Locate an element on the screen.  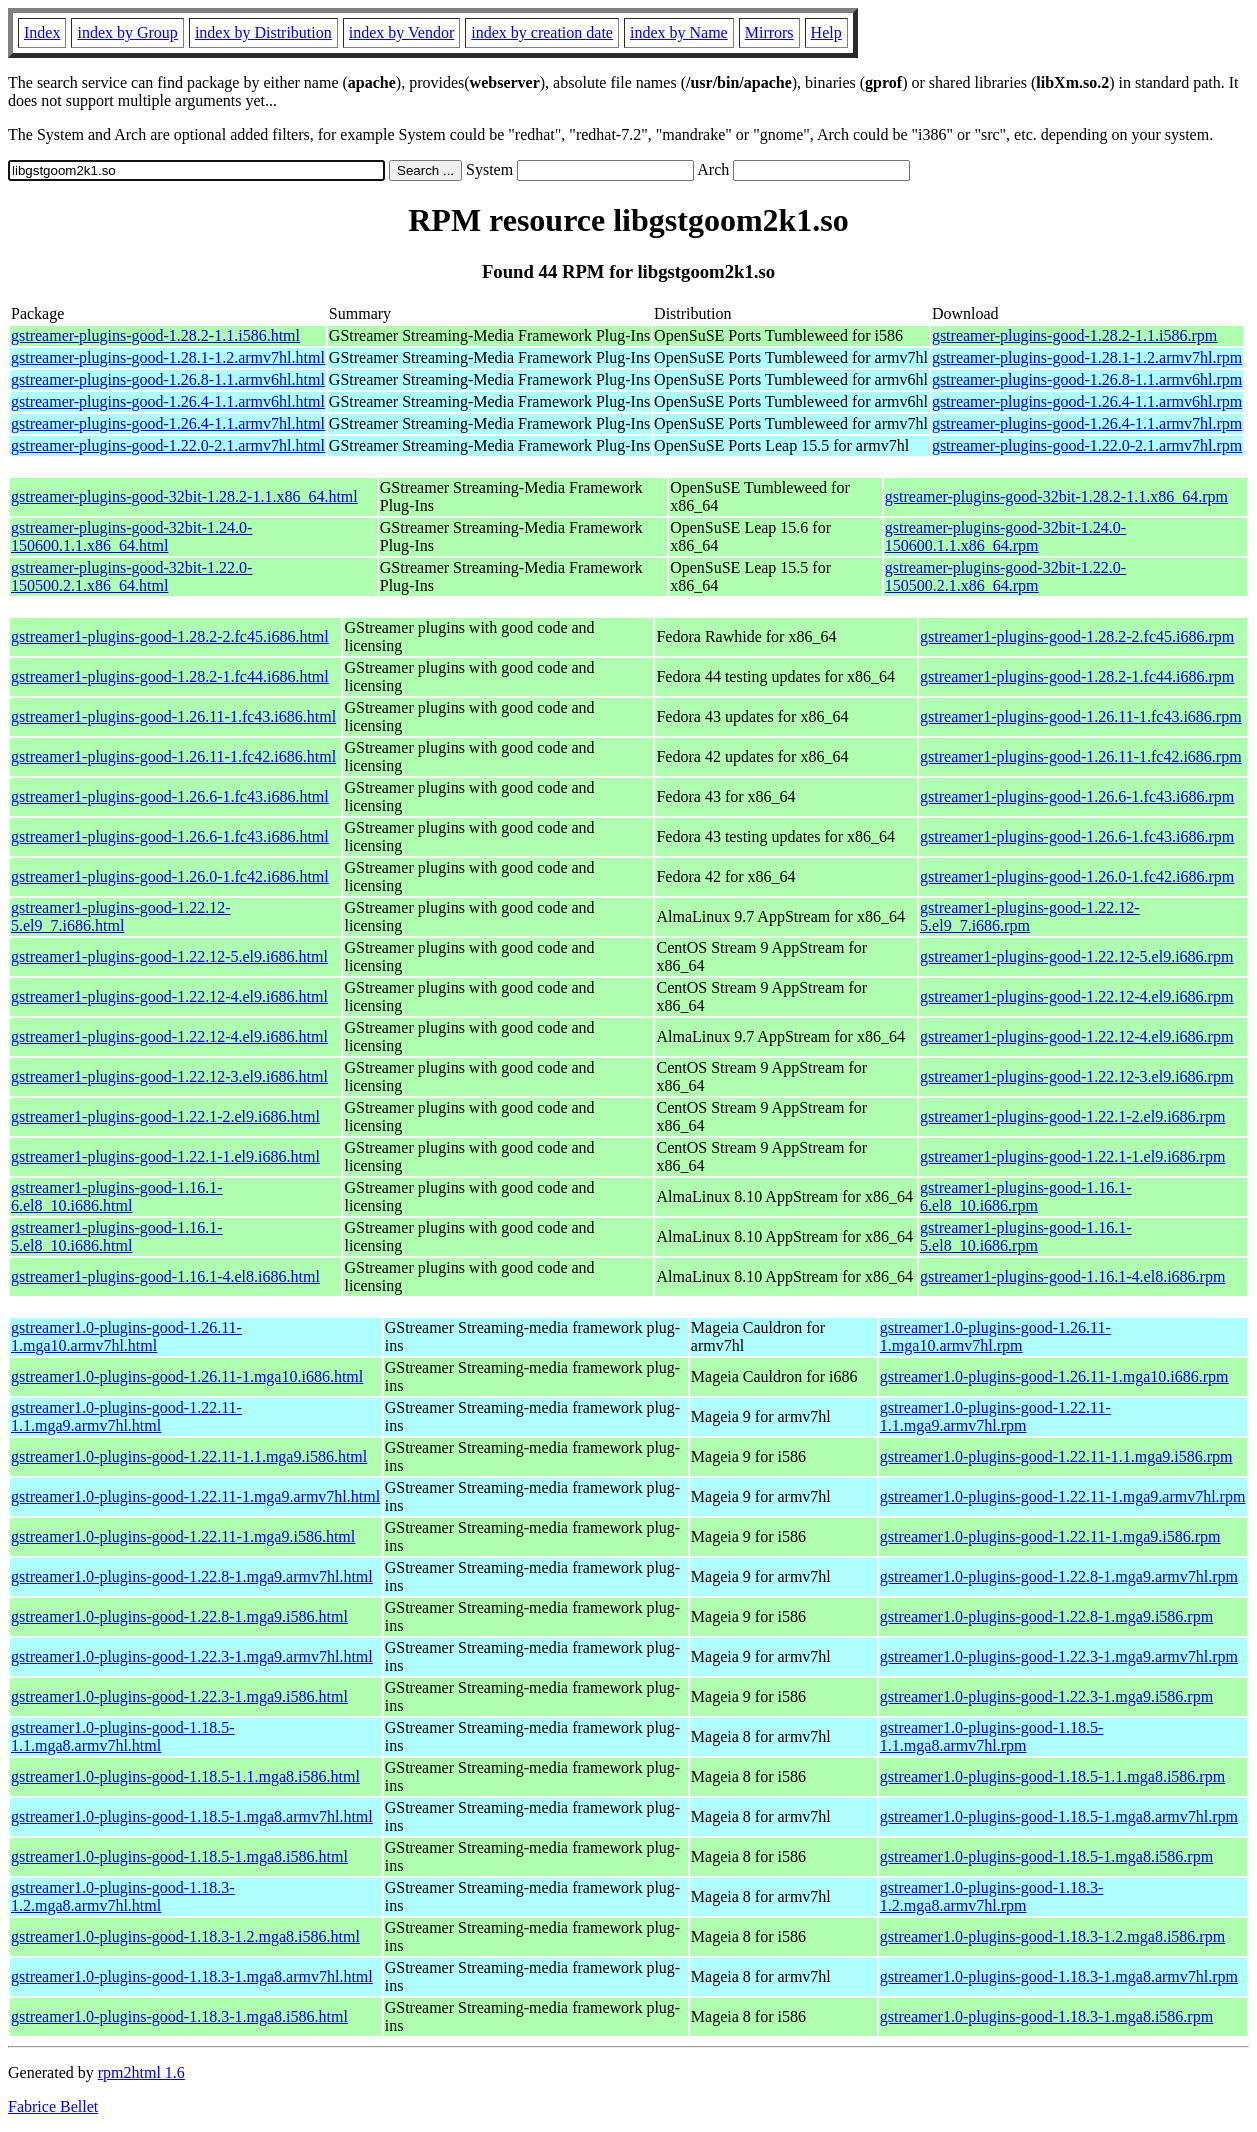
gstreamer1.0-plugins-good-1.22.3-1.mga9.armv7hl.html is located at coordinates (192, 1656).